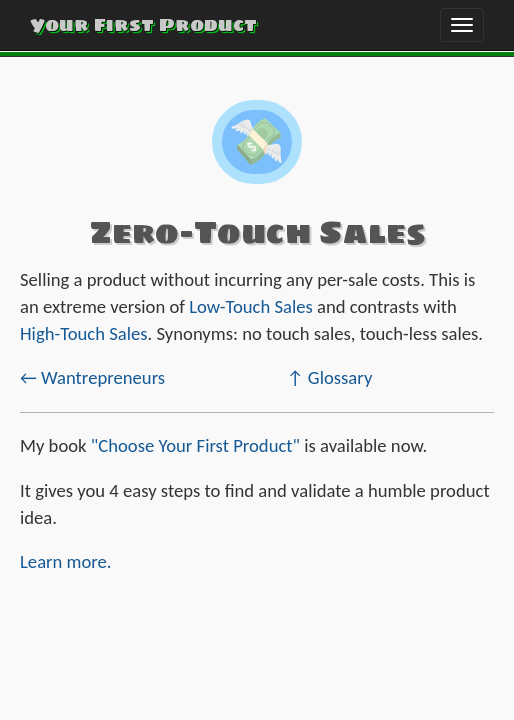 Image resolution: width=514 pixels, height=720 pixels. I want to click on ↑ Glossary, so click(330, 377).